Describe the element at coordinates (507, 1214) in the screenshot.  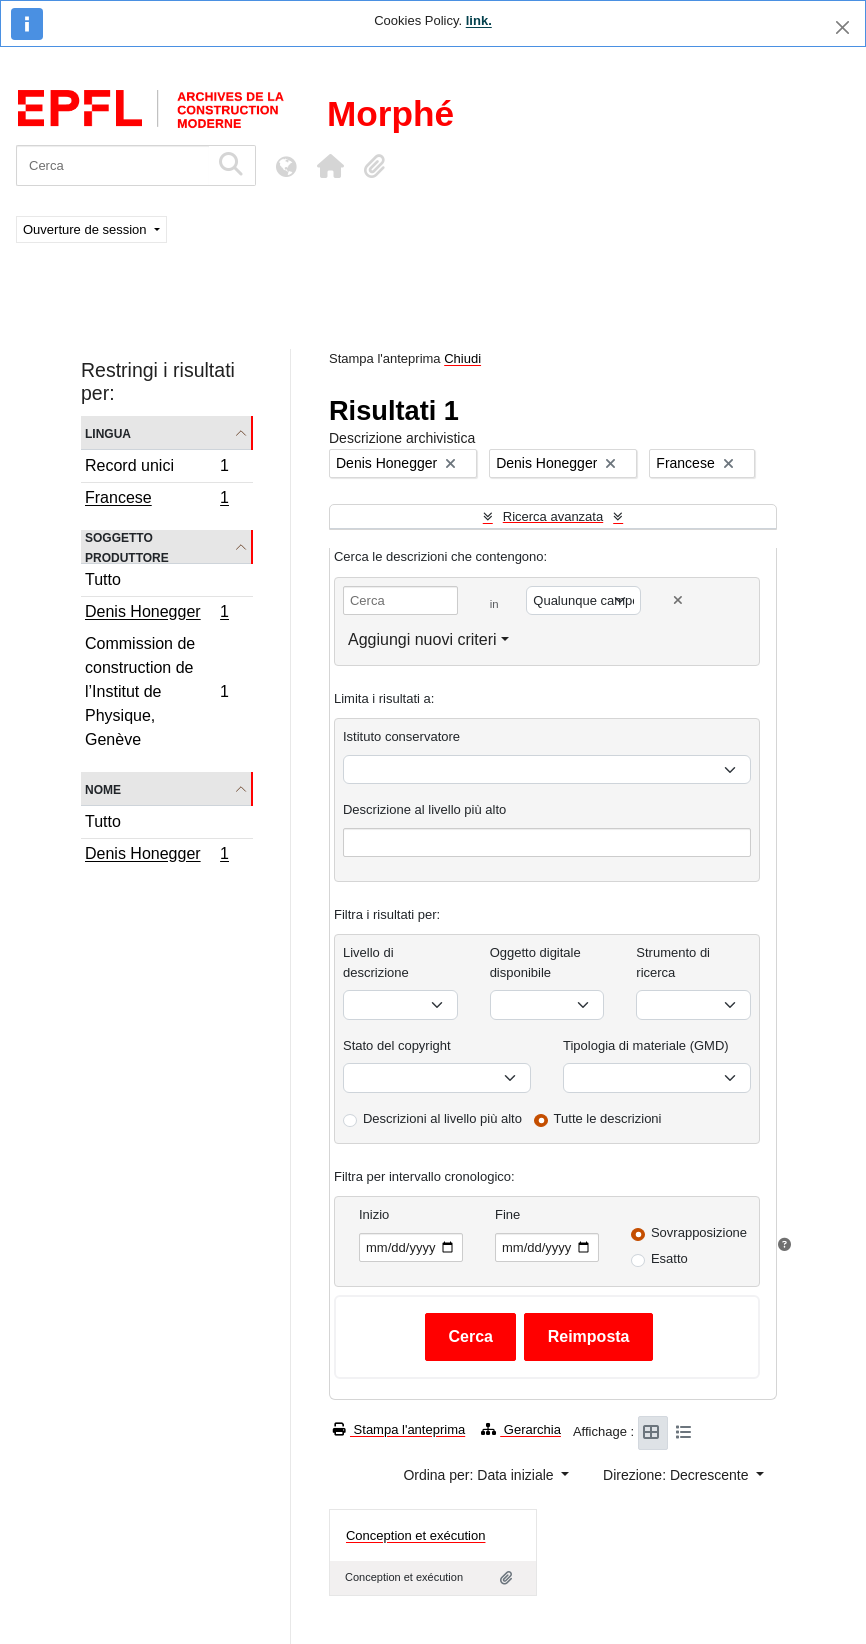
I see `Fine` at that location.